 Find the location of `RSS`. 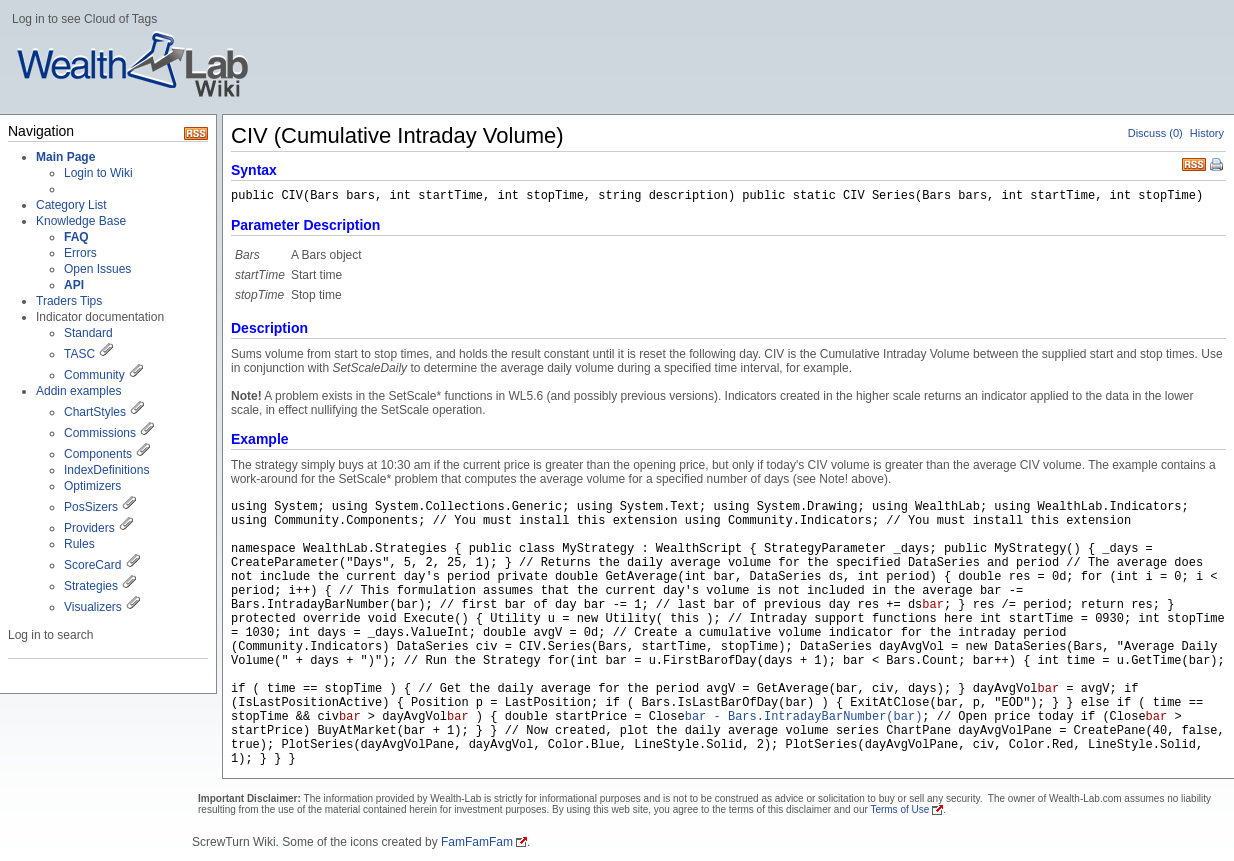

RSS is located at coordinates (1194, 162).